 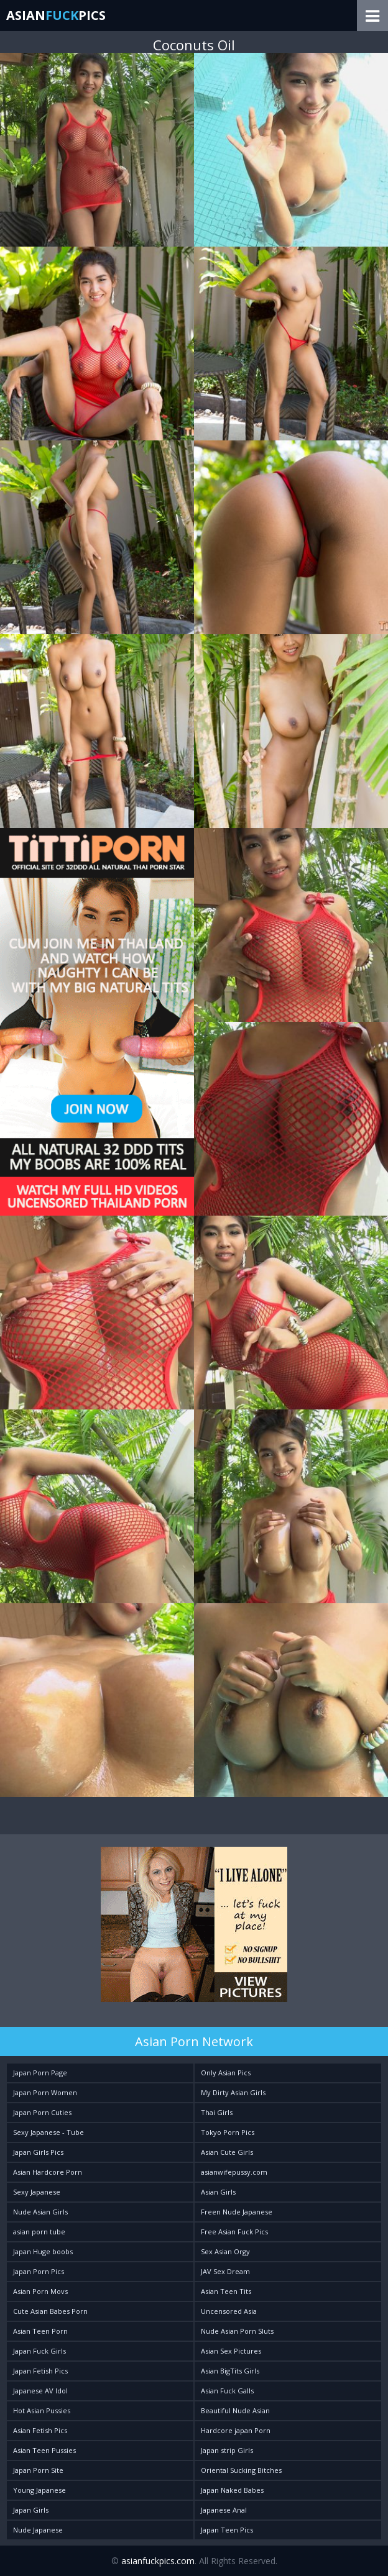 What do you see at coordinates (36, 2191) in the screenshot?
I see `Sexy Japanese` at bounding box center [36, 2191].